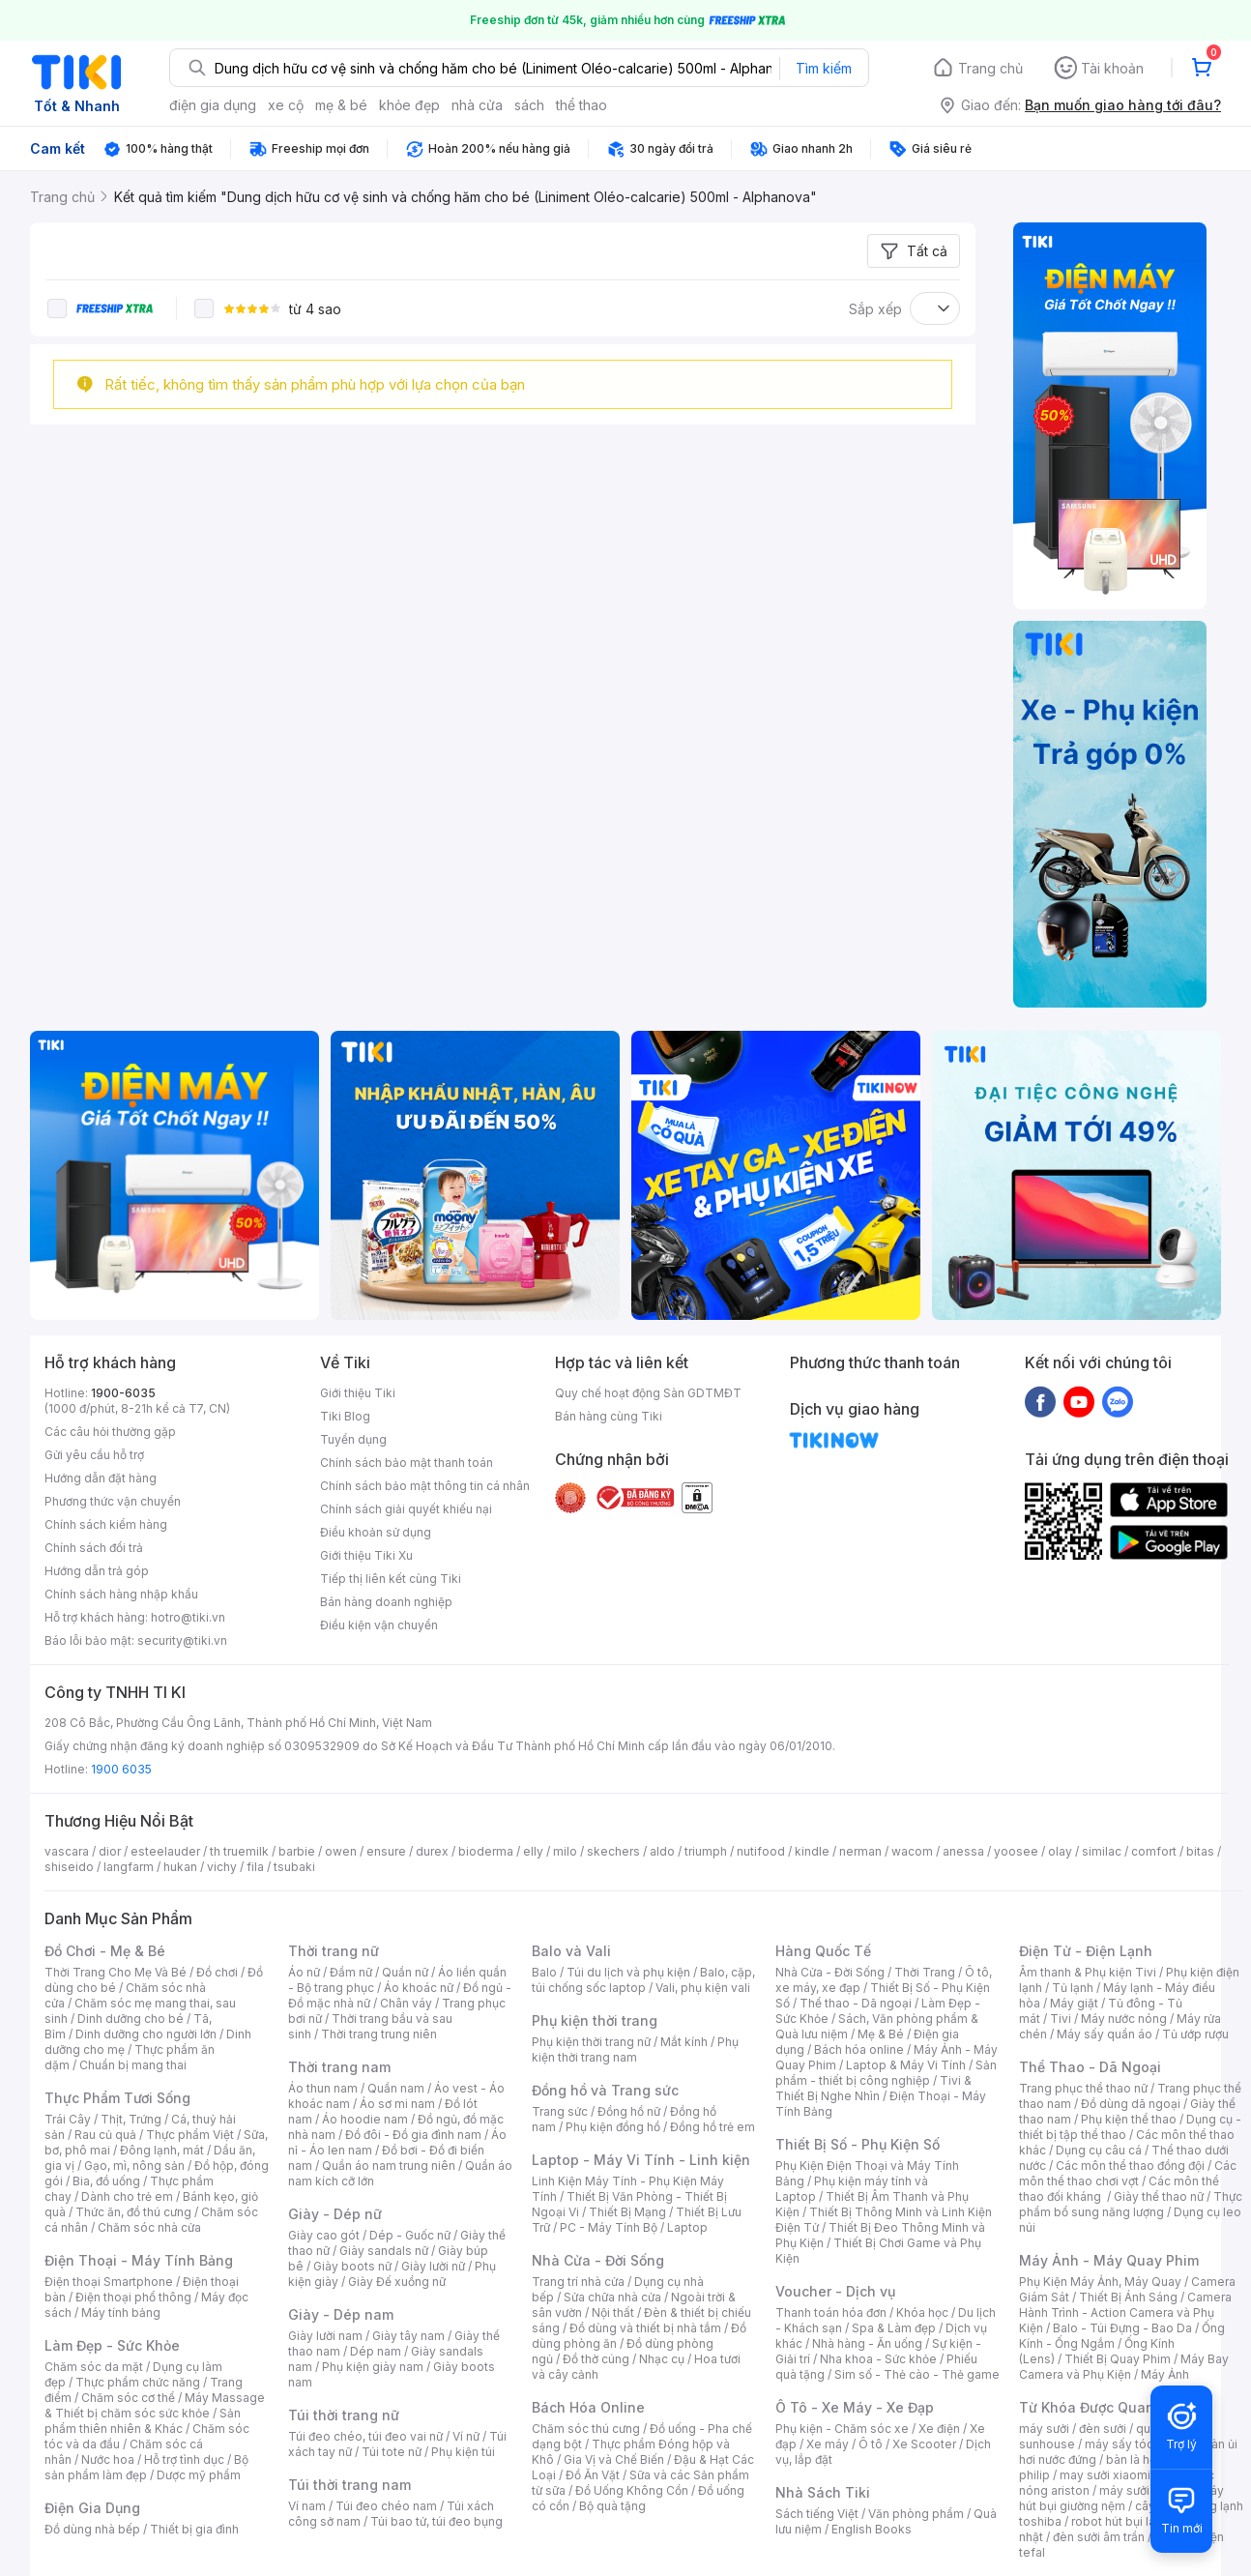  I want to click on Đồ Chơi - Mẹ & Bé, so click(104, 1951).